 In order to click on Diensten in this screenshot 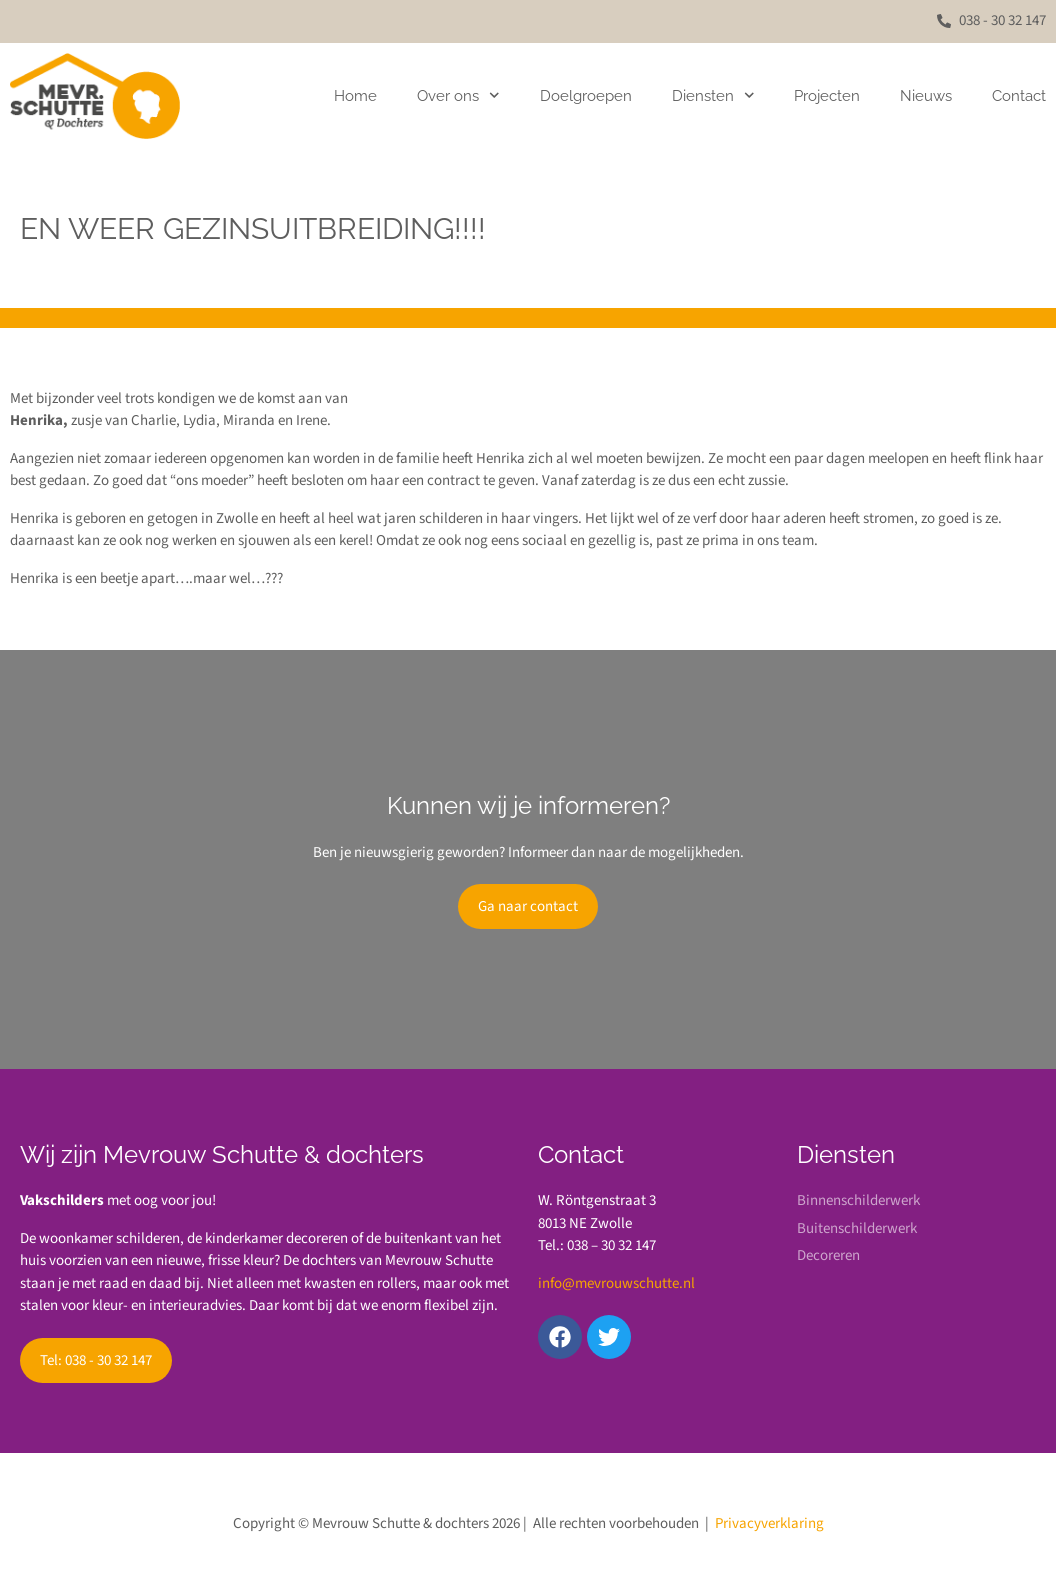, I will do `click(713, 95)`.